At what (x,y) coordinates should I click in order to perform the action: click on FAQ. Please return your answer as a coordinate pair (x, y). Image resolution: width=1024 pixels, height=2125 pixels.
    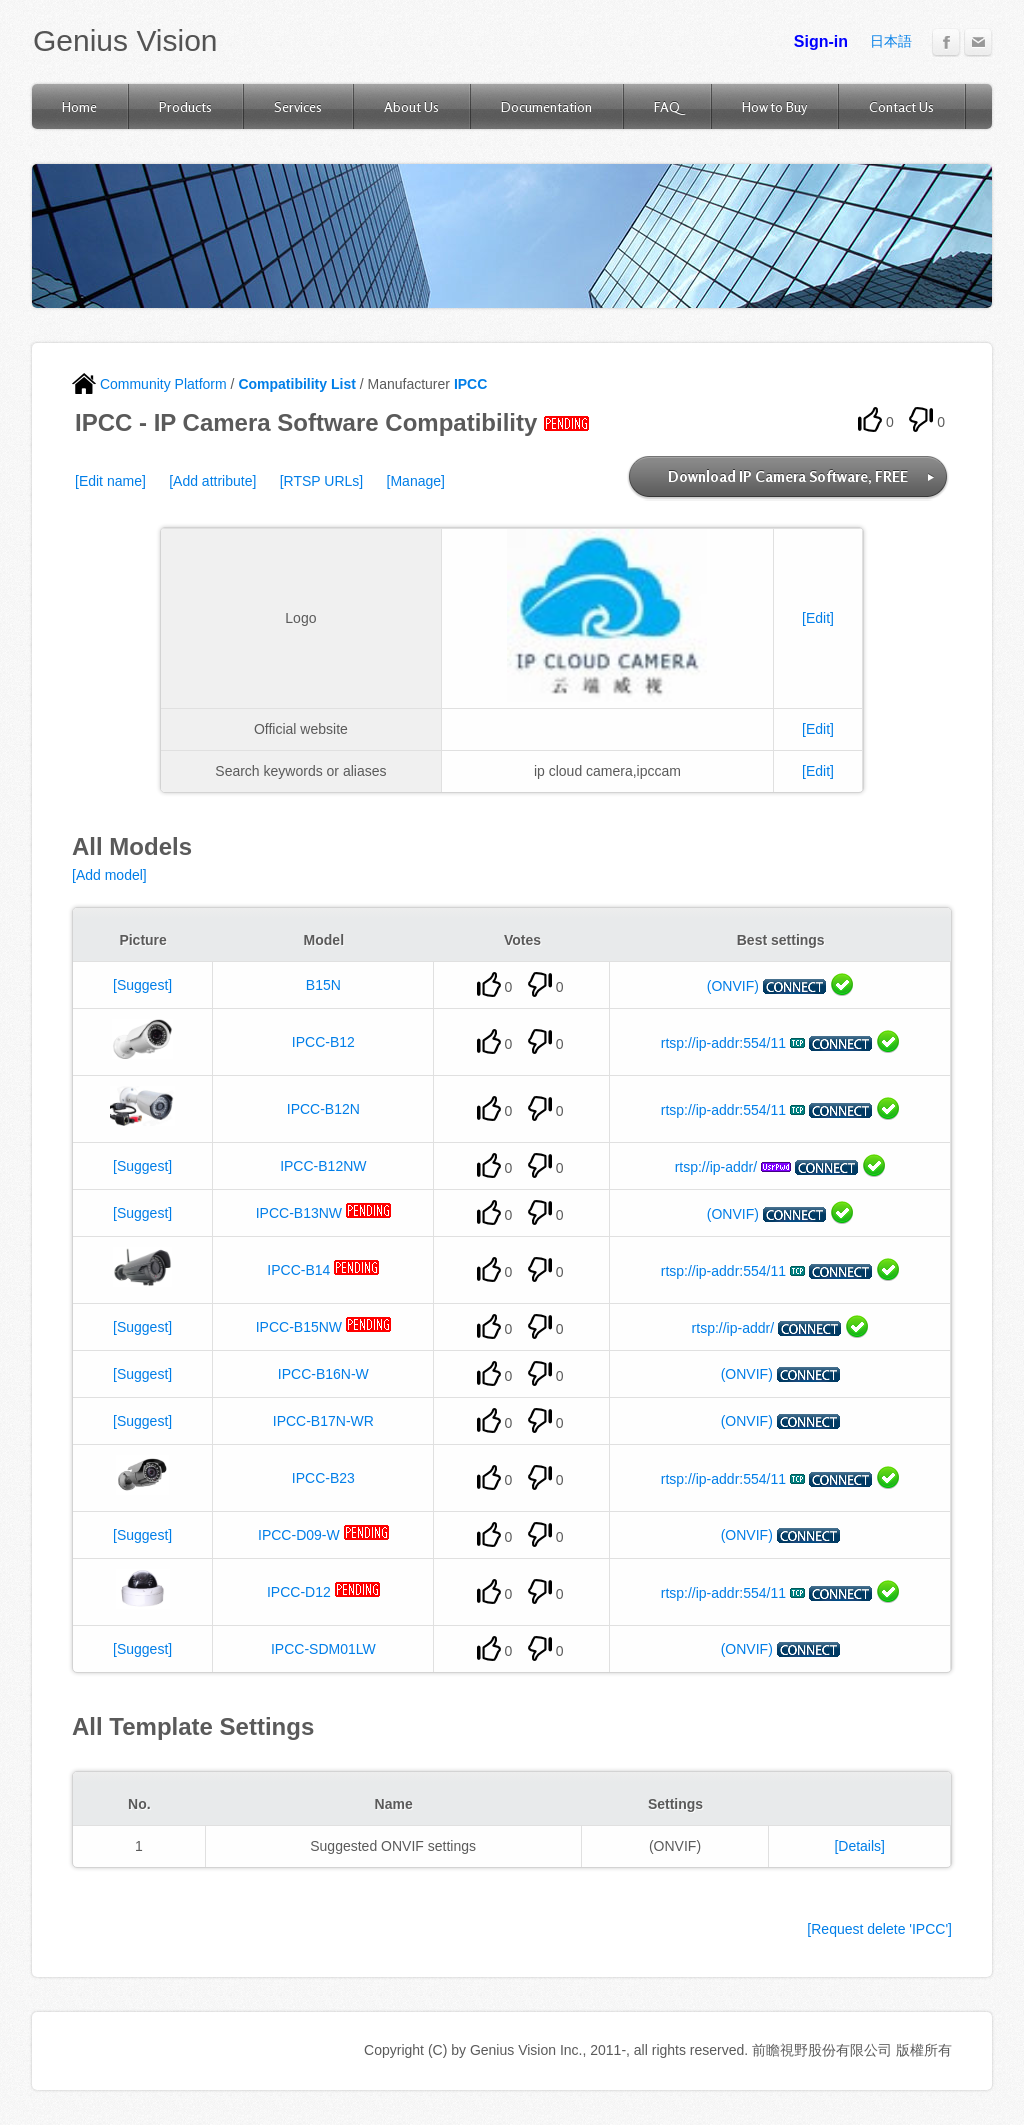
    Looking at the image, I should click on (667, 106).